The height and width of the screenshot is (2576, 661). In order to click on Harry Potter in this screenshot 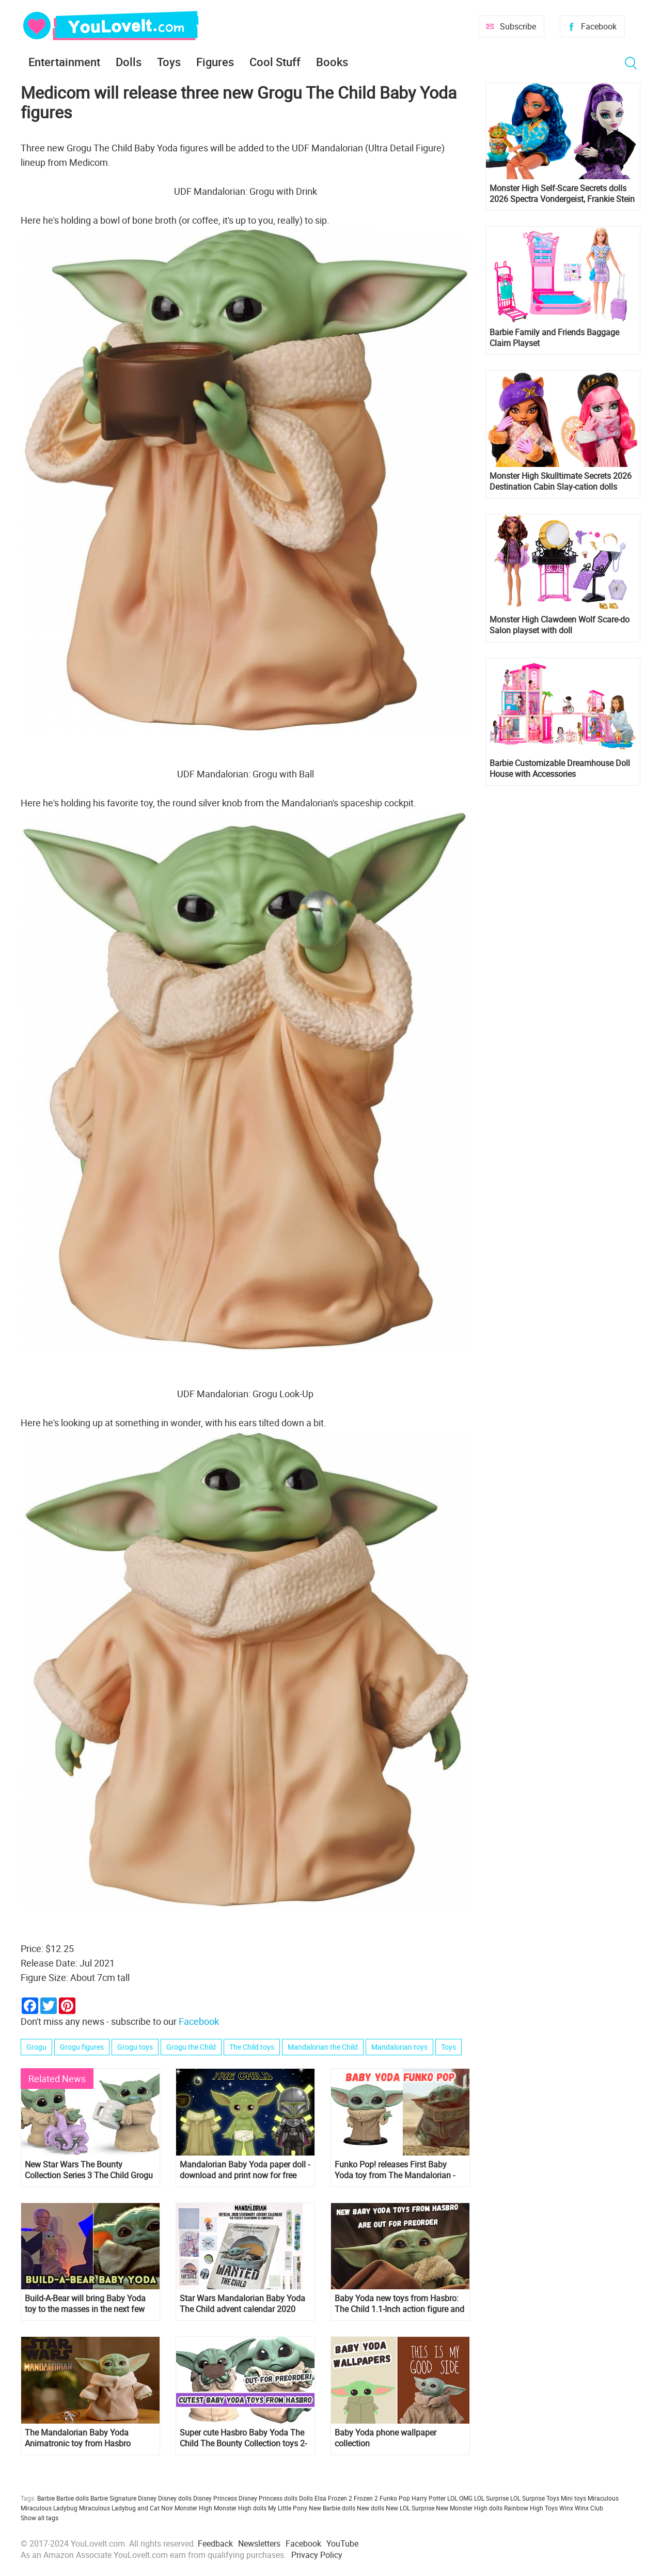, I will do `click(429, 2498)`.